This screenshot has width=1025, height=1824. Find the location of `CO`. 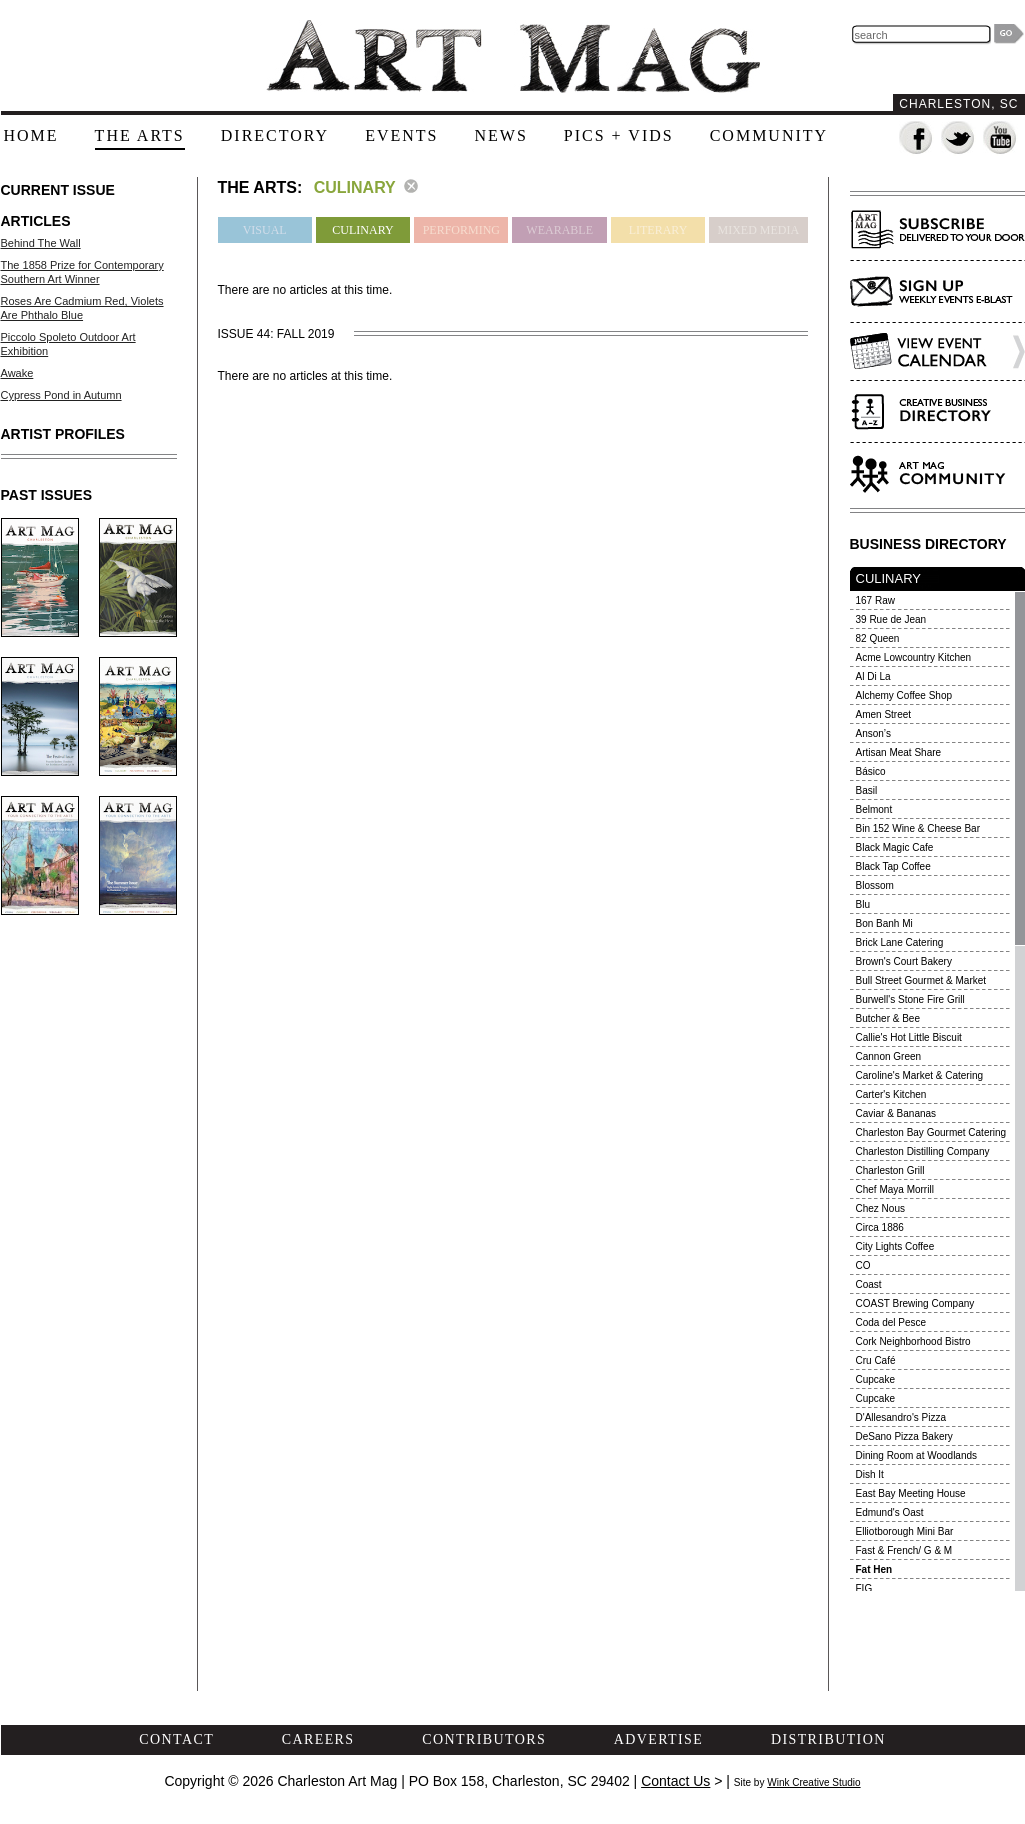

CO is located at coordinates (863, 1265).